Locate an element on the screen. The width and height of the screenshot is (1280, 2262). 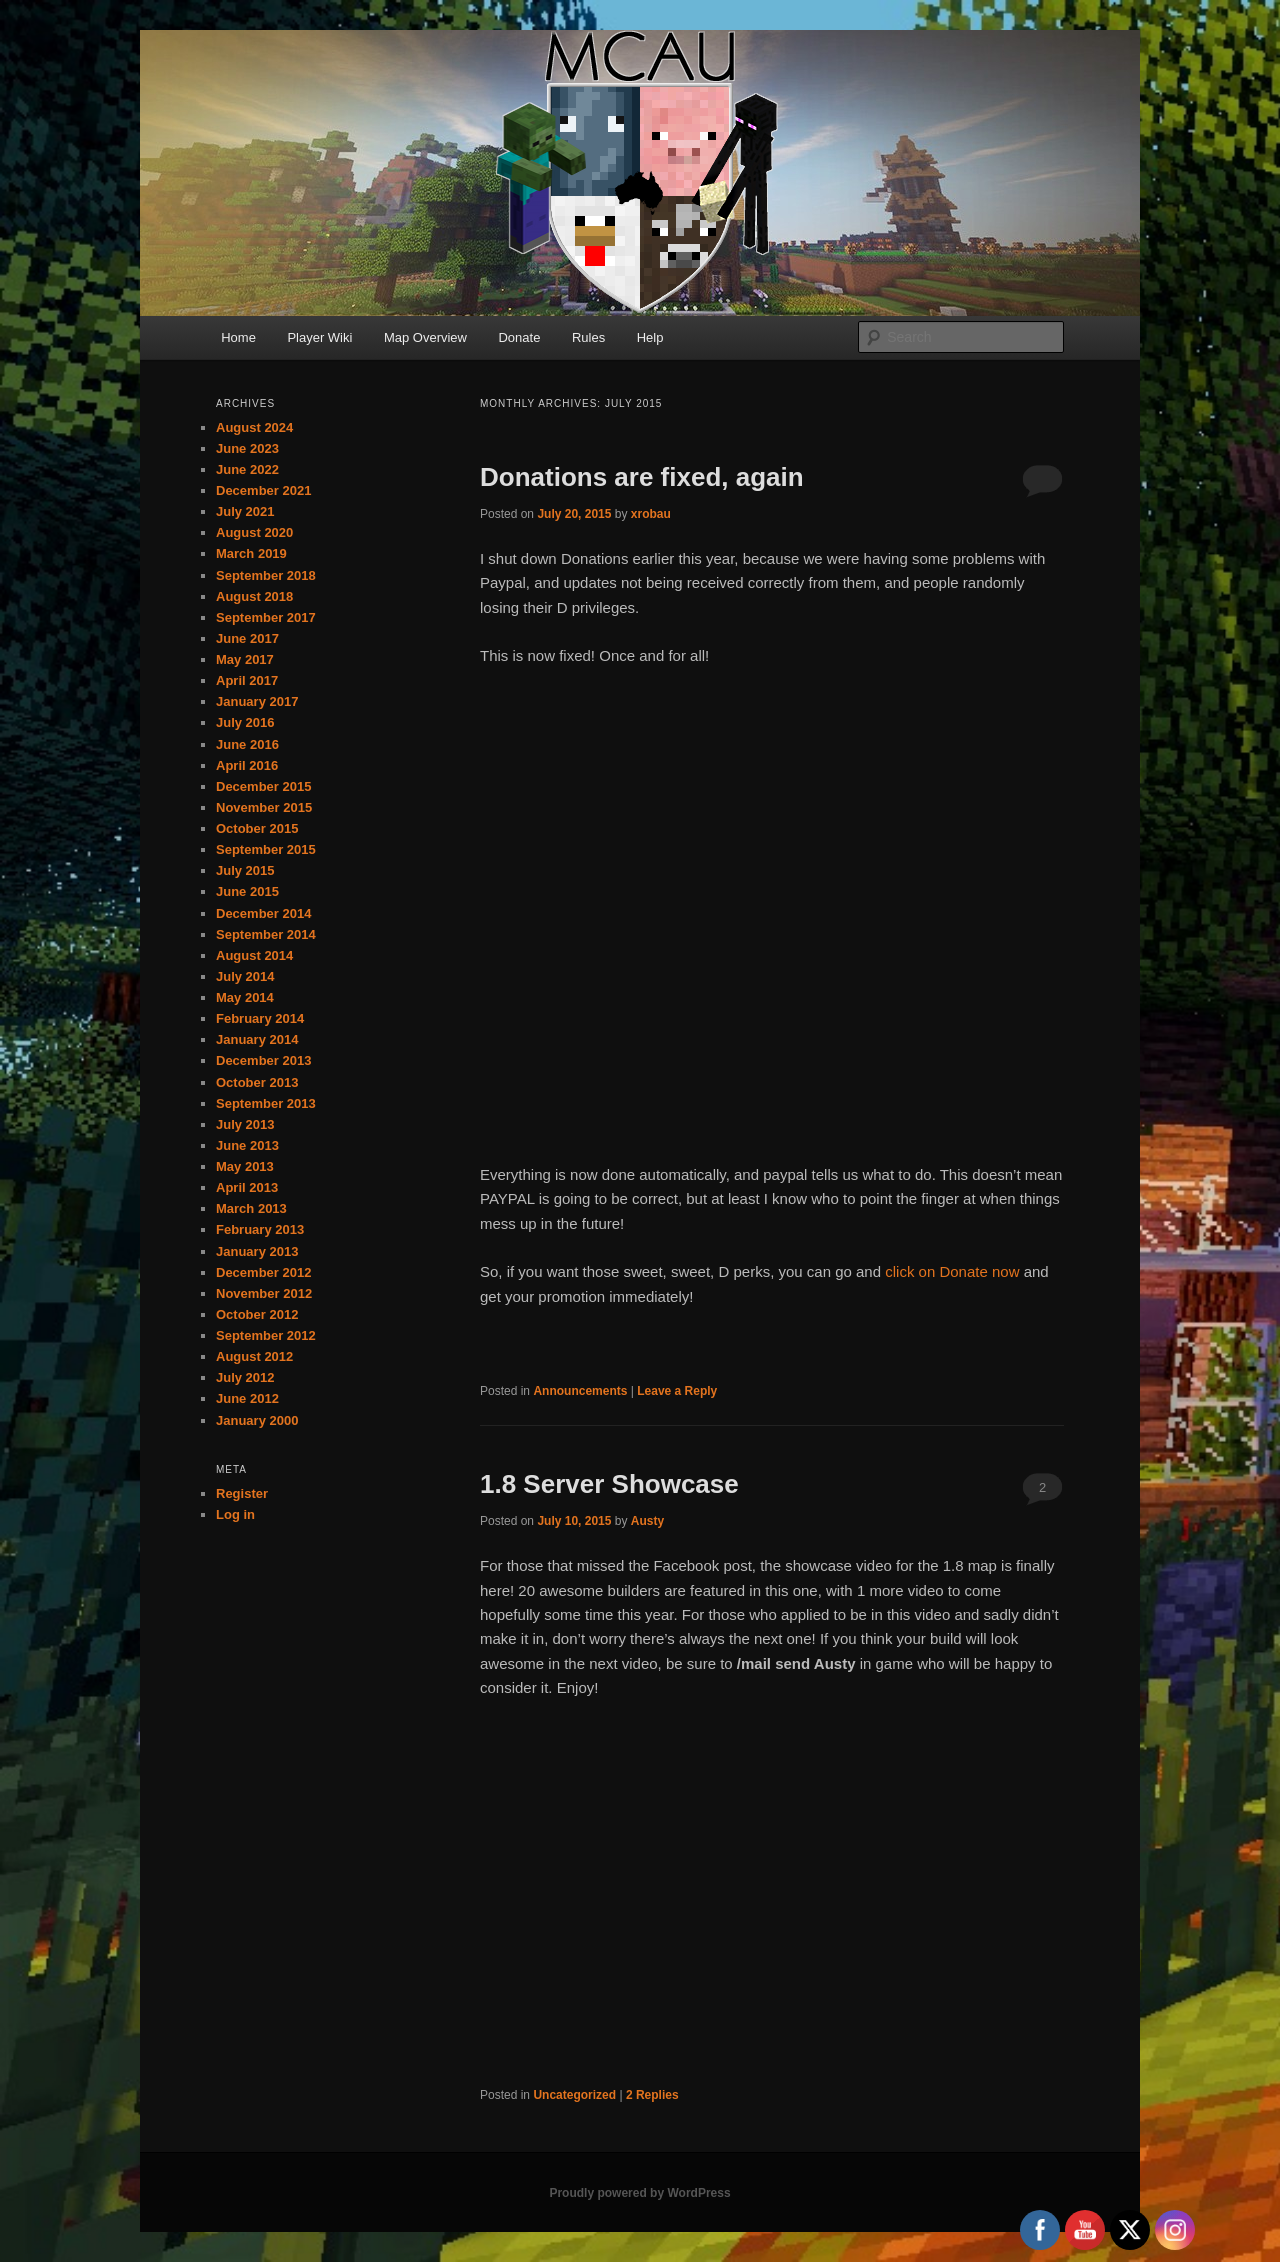
May 2013 is located at coordinates (245, 1166).